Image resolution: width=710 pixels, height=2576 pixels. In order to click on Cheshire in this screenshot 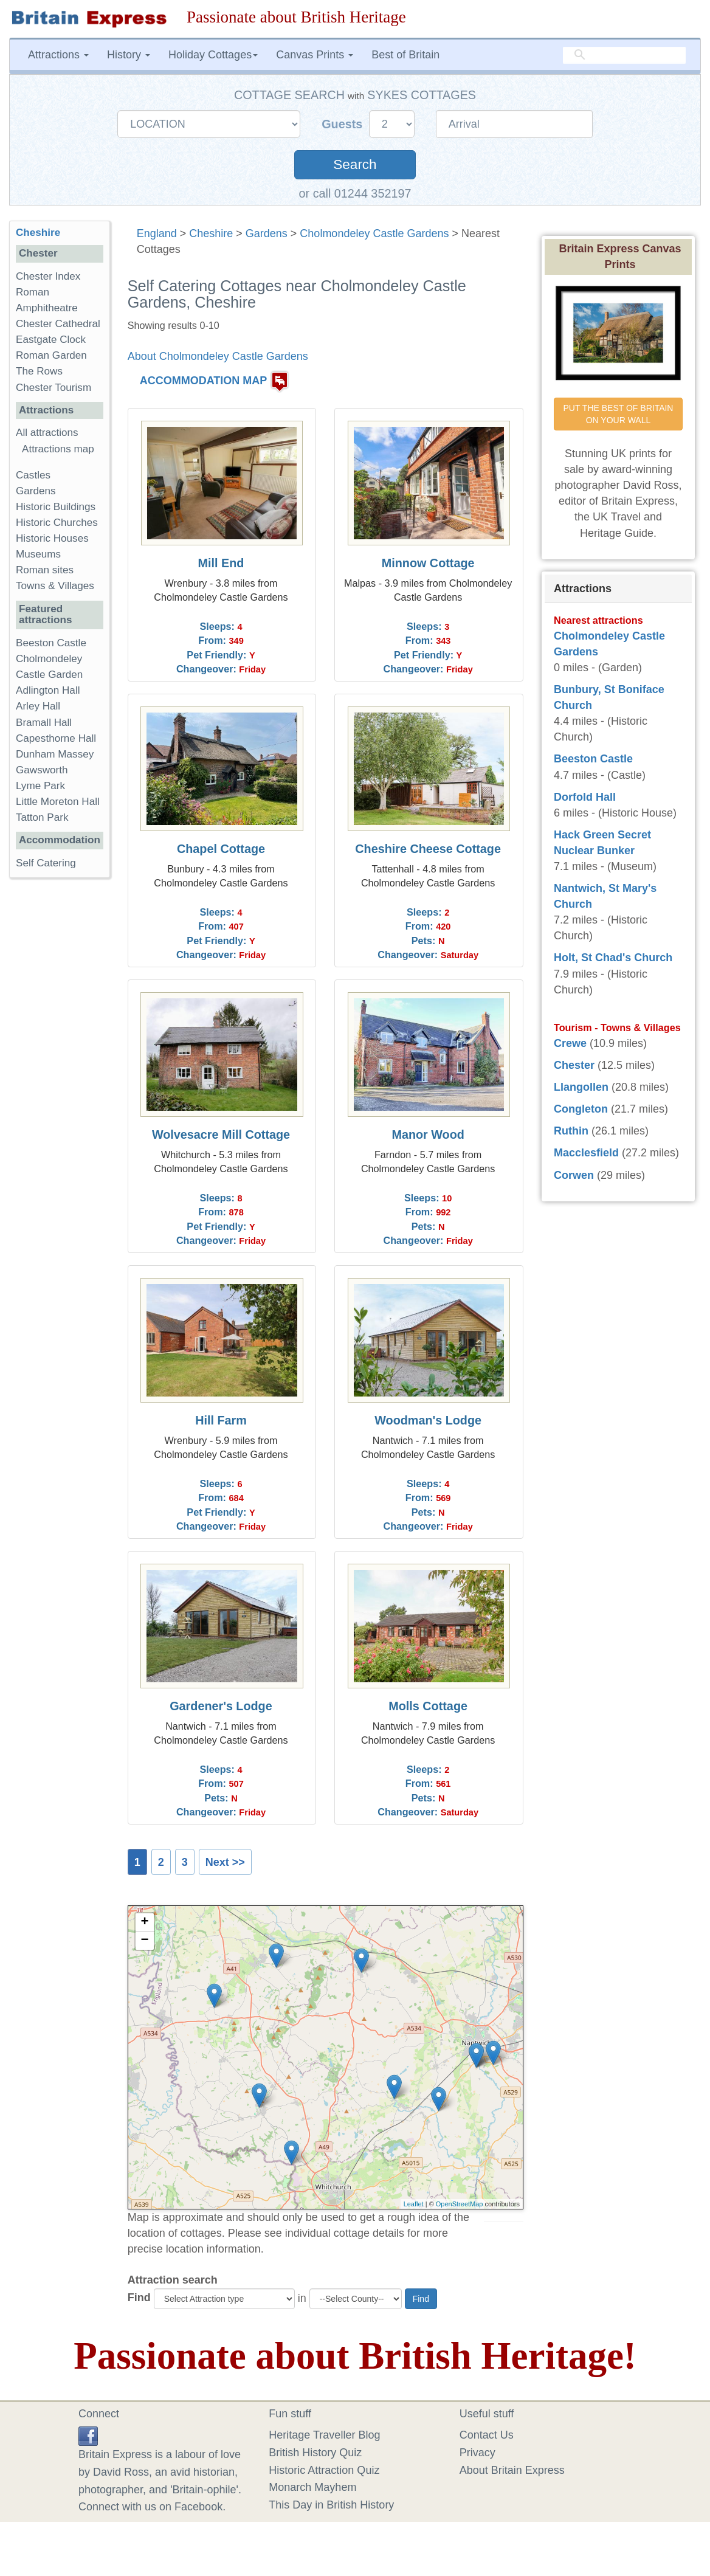, I will do `click(211, 233)`.